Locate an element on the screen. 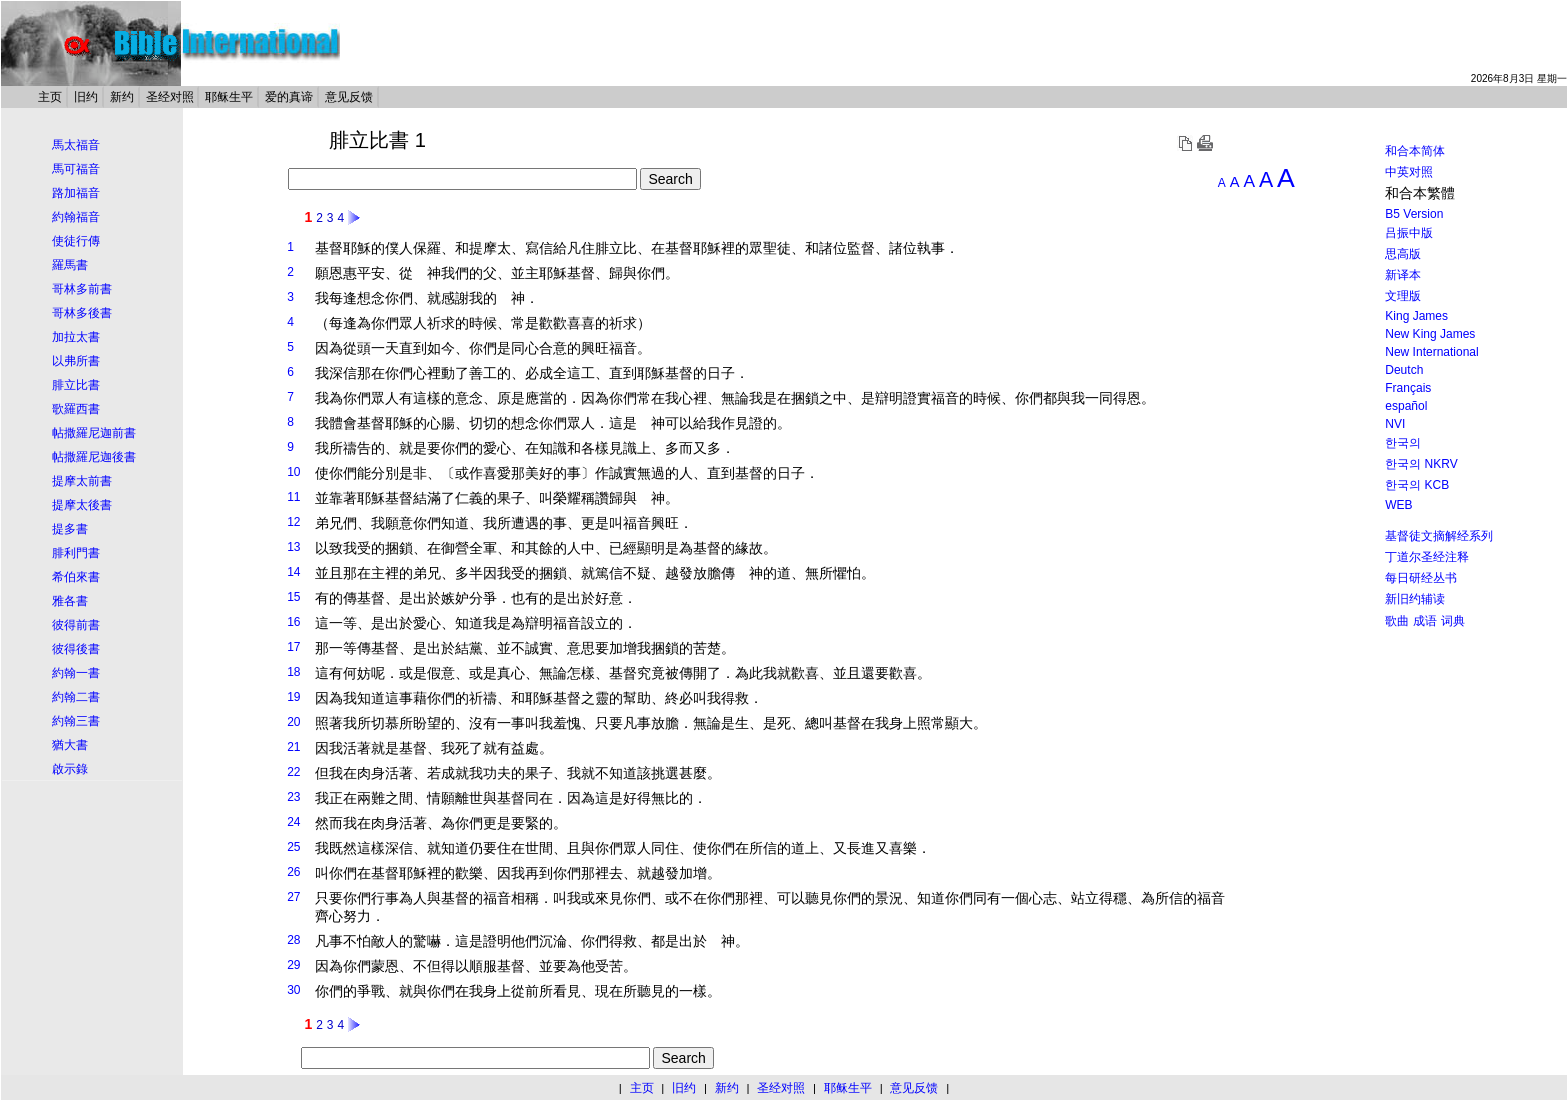 The width and height of the screenshot is (1568, 1101). 爱的真谛 is located at coordinates (289, 97).